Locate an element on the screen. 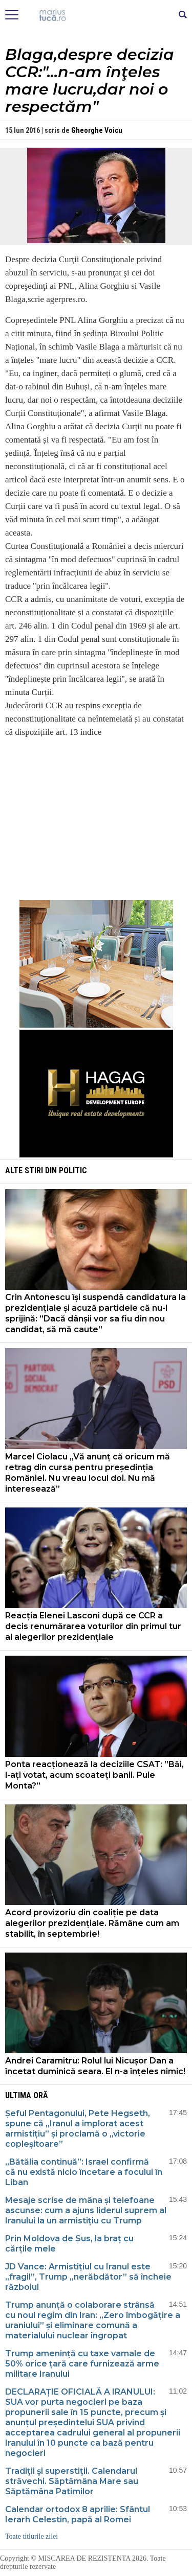  Mişcarea de rezistenţă is located at coordinates (96, 15).